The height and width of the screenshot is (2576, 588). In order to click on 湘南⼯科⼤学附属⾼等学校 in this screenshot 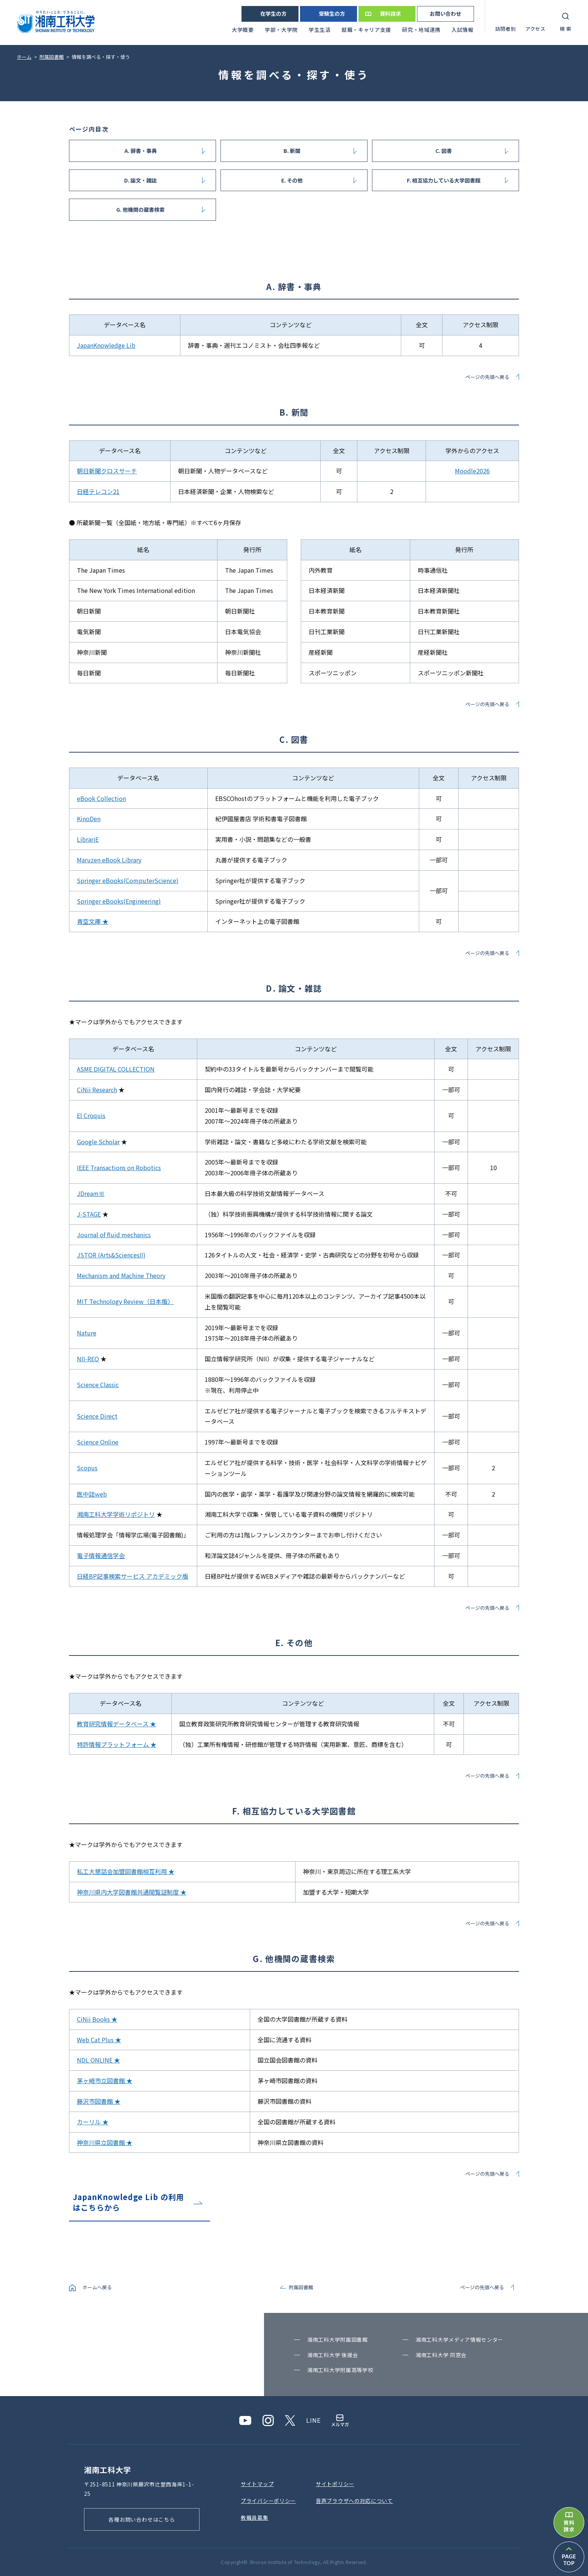, I will do `click(340, 2370)`.